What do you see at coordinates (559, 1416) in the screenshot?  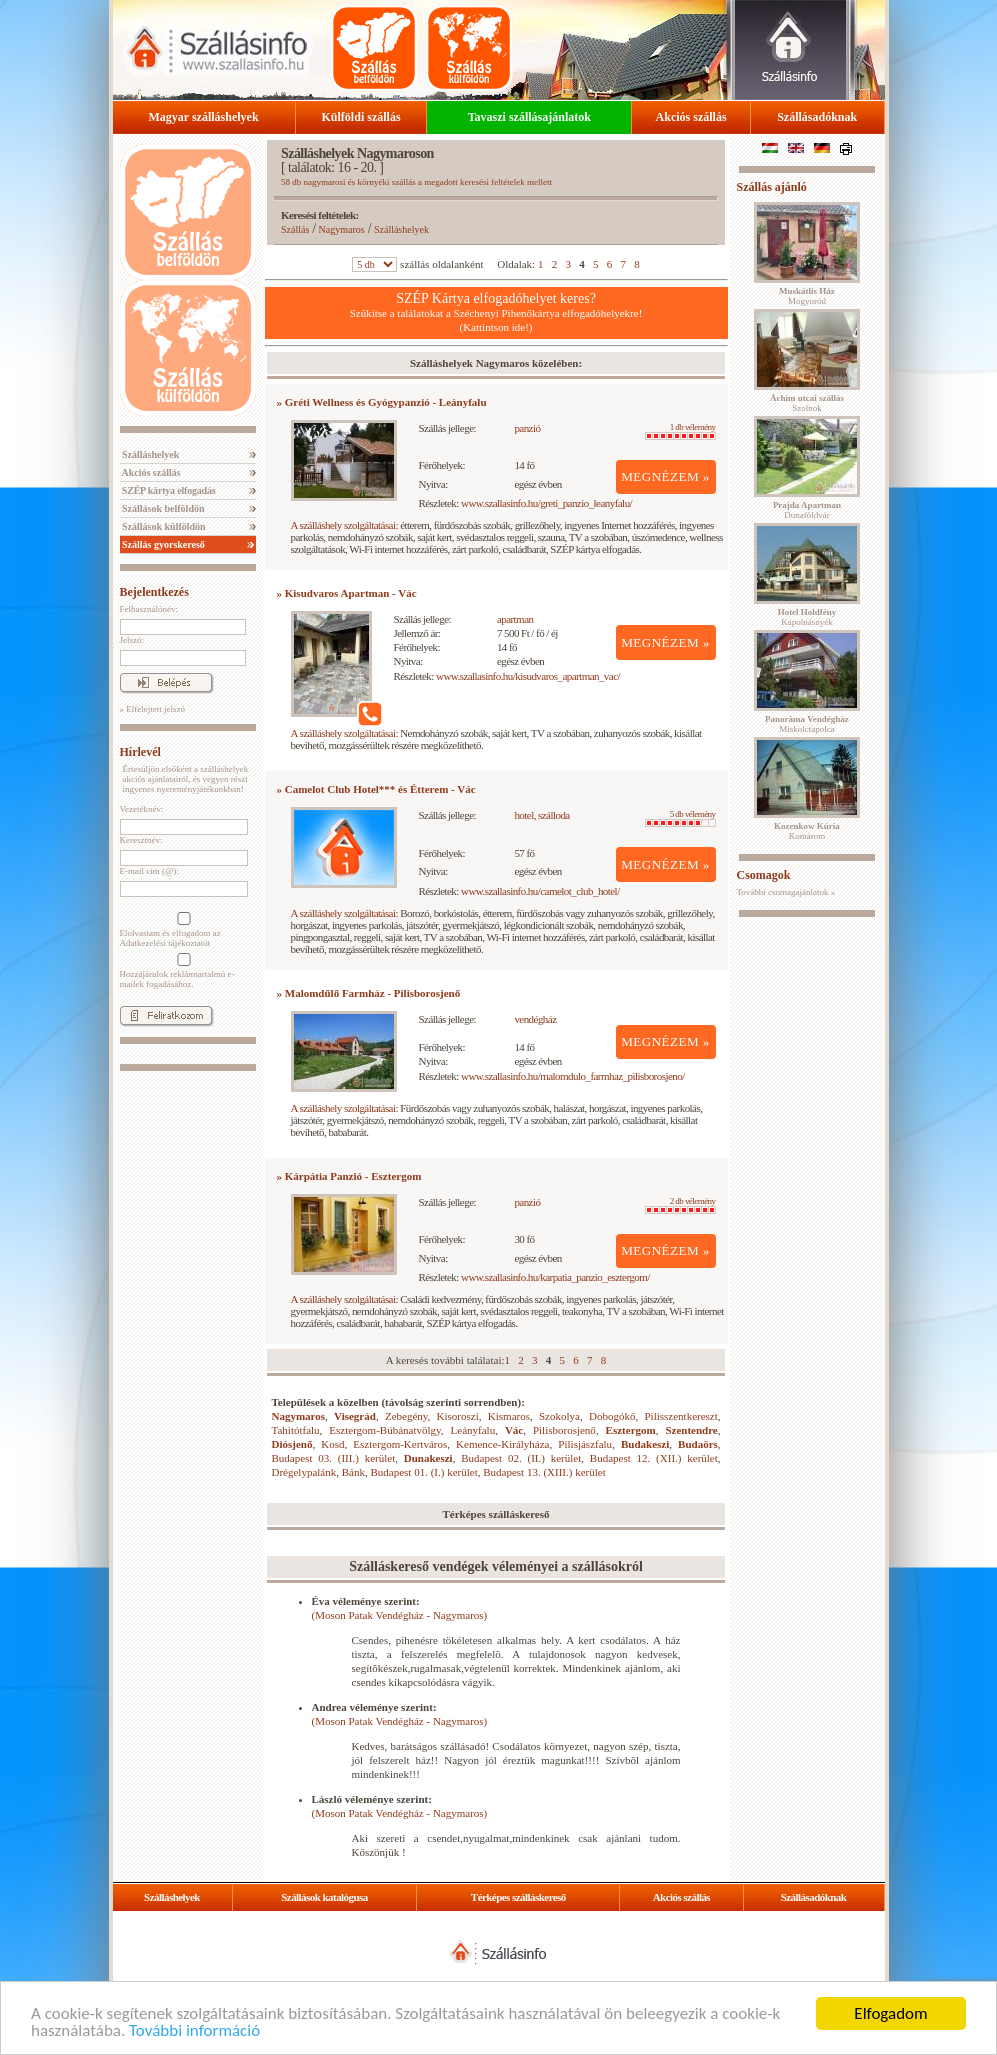 I see `Szokolya` at bounding box center [559, 1416].